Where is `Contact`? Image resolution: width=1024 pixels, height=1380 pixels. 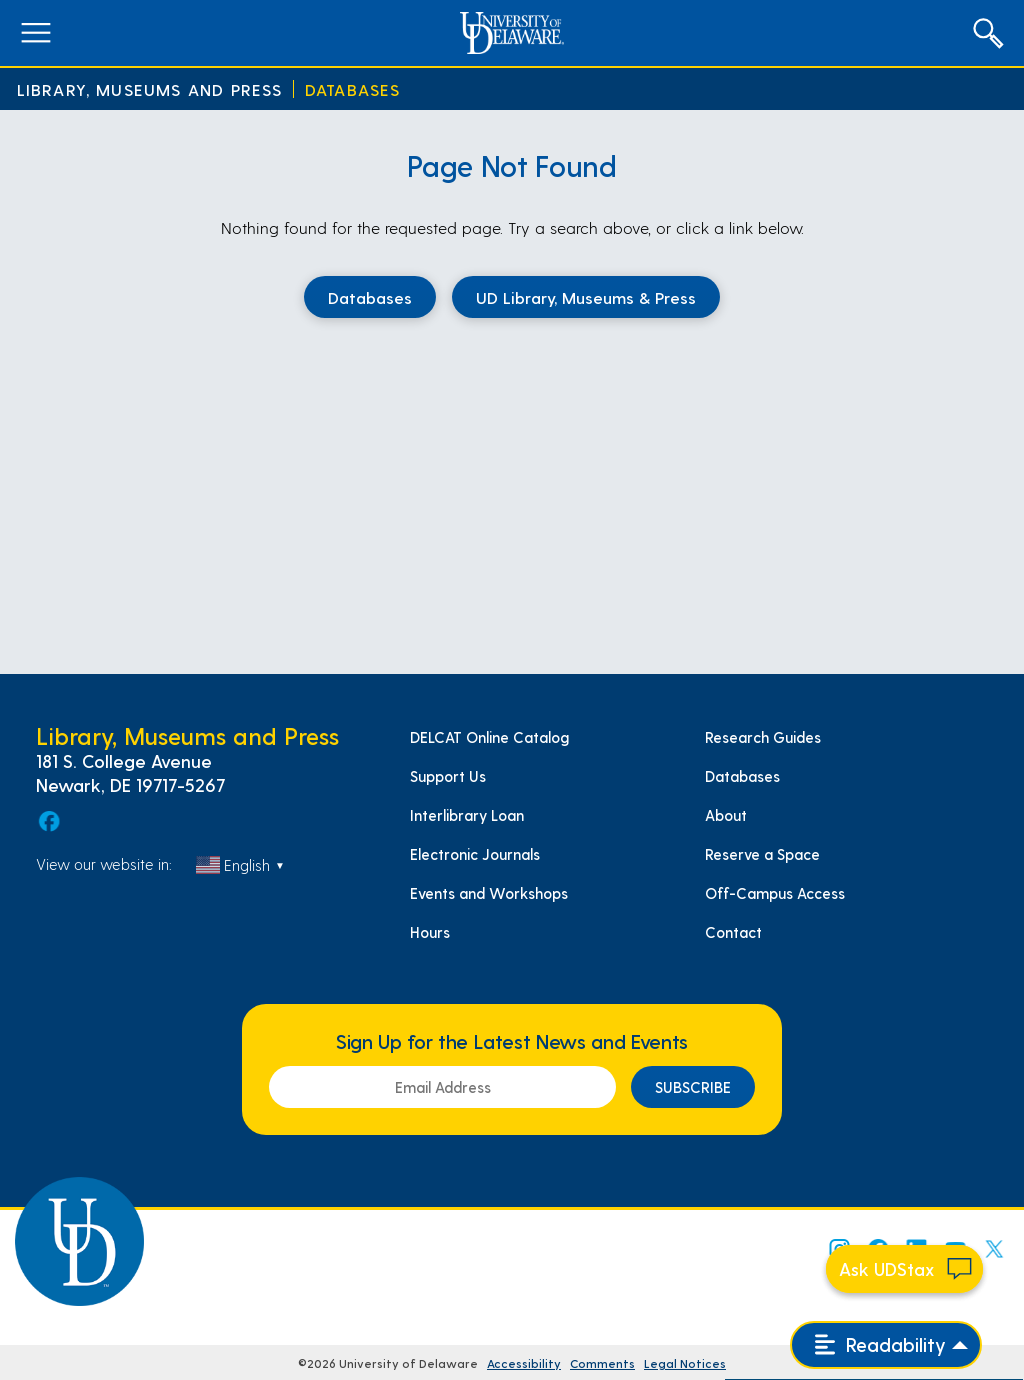
Contact is located at coordinates (733, 932).